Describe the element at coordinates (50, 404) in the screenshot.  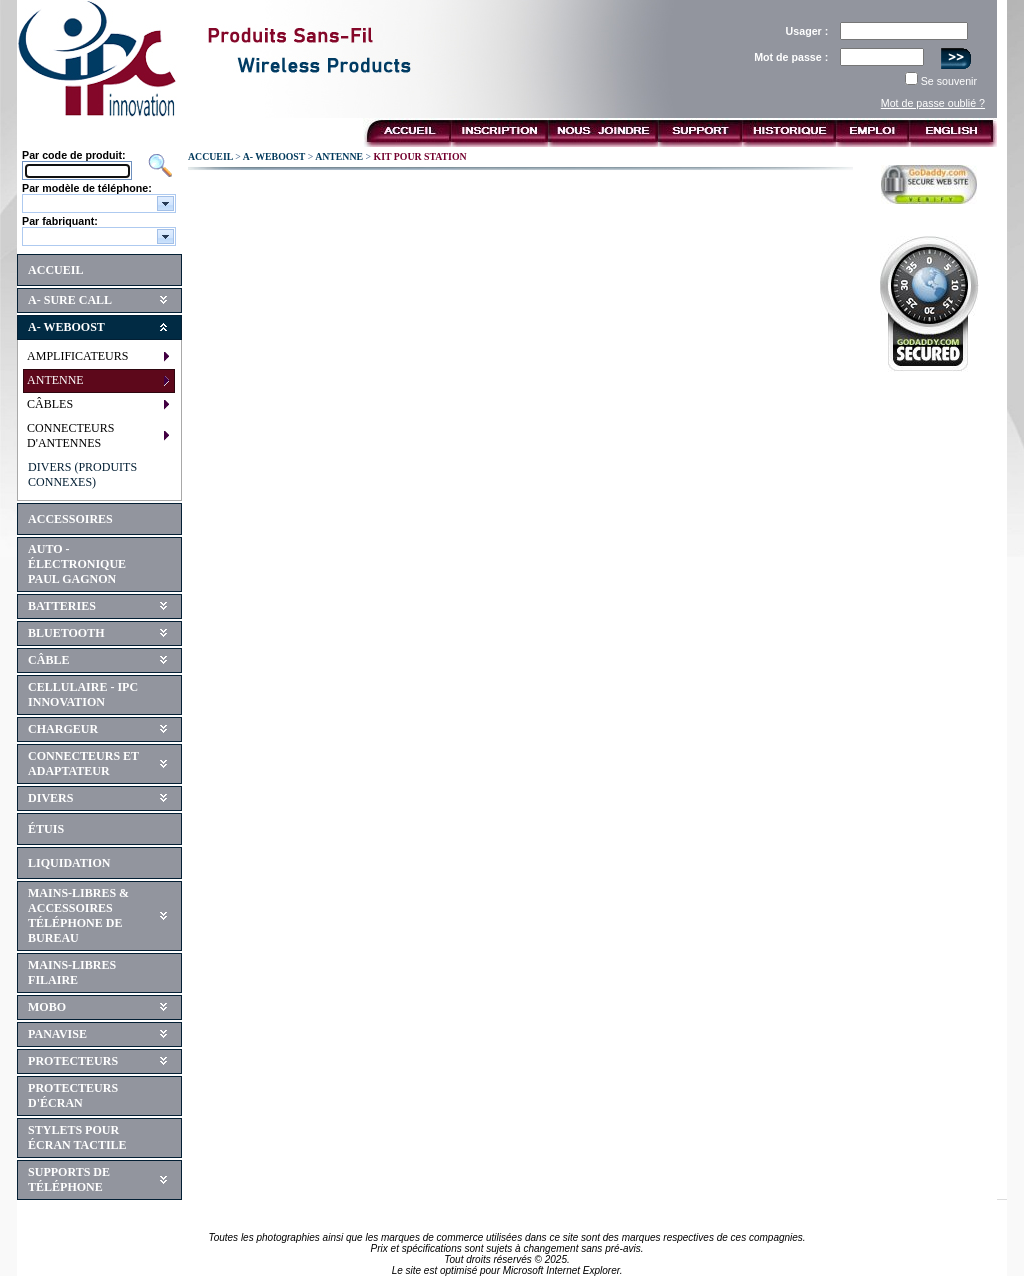
I see `CÂBLES` at that location.